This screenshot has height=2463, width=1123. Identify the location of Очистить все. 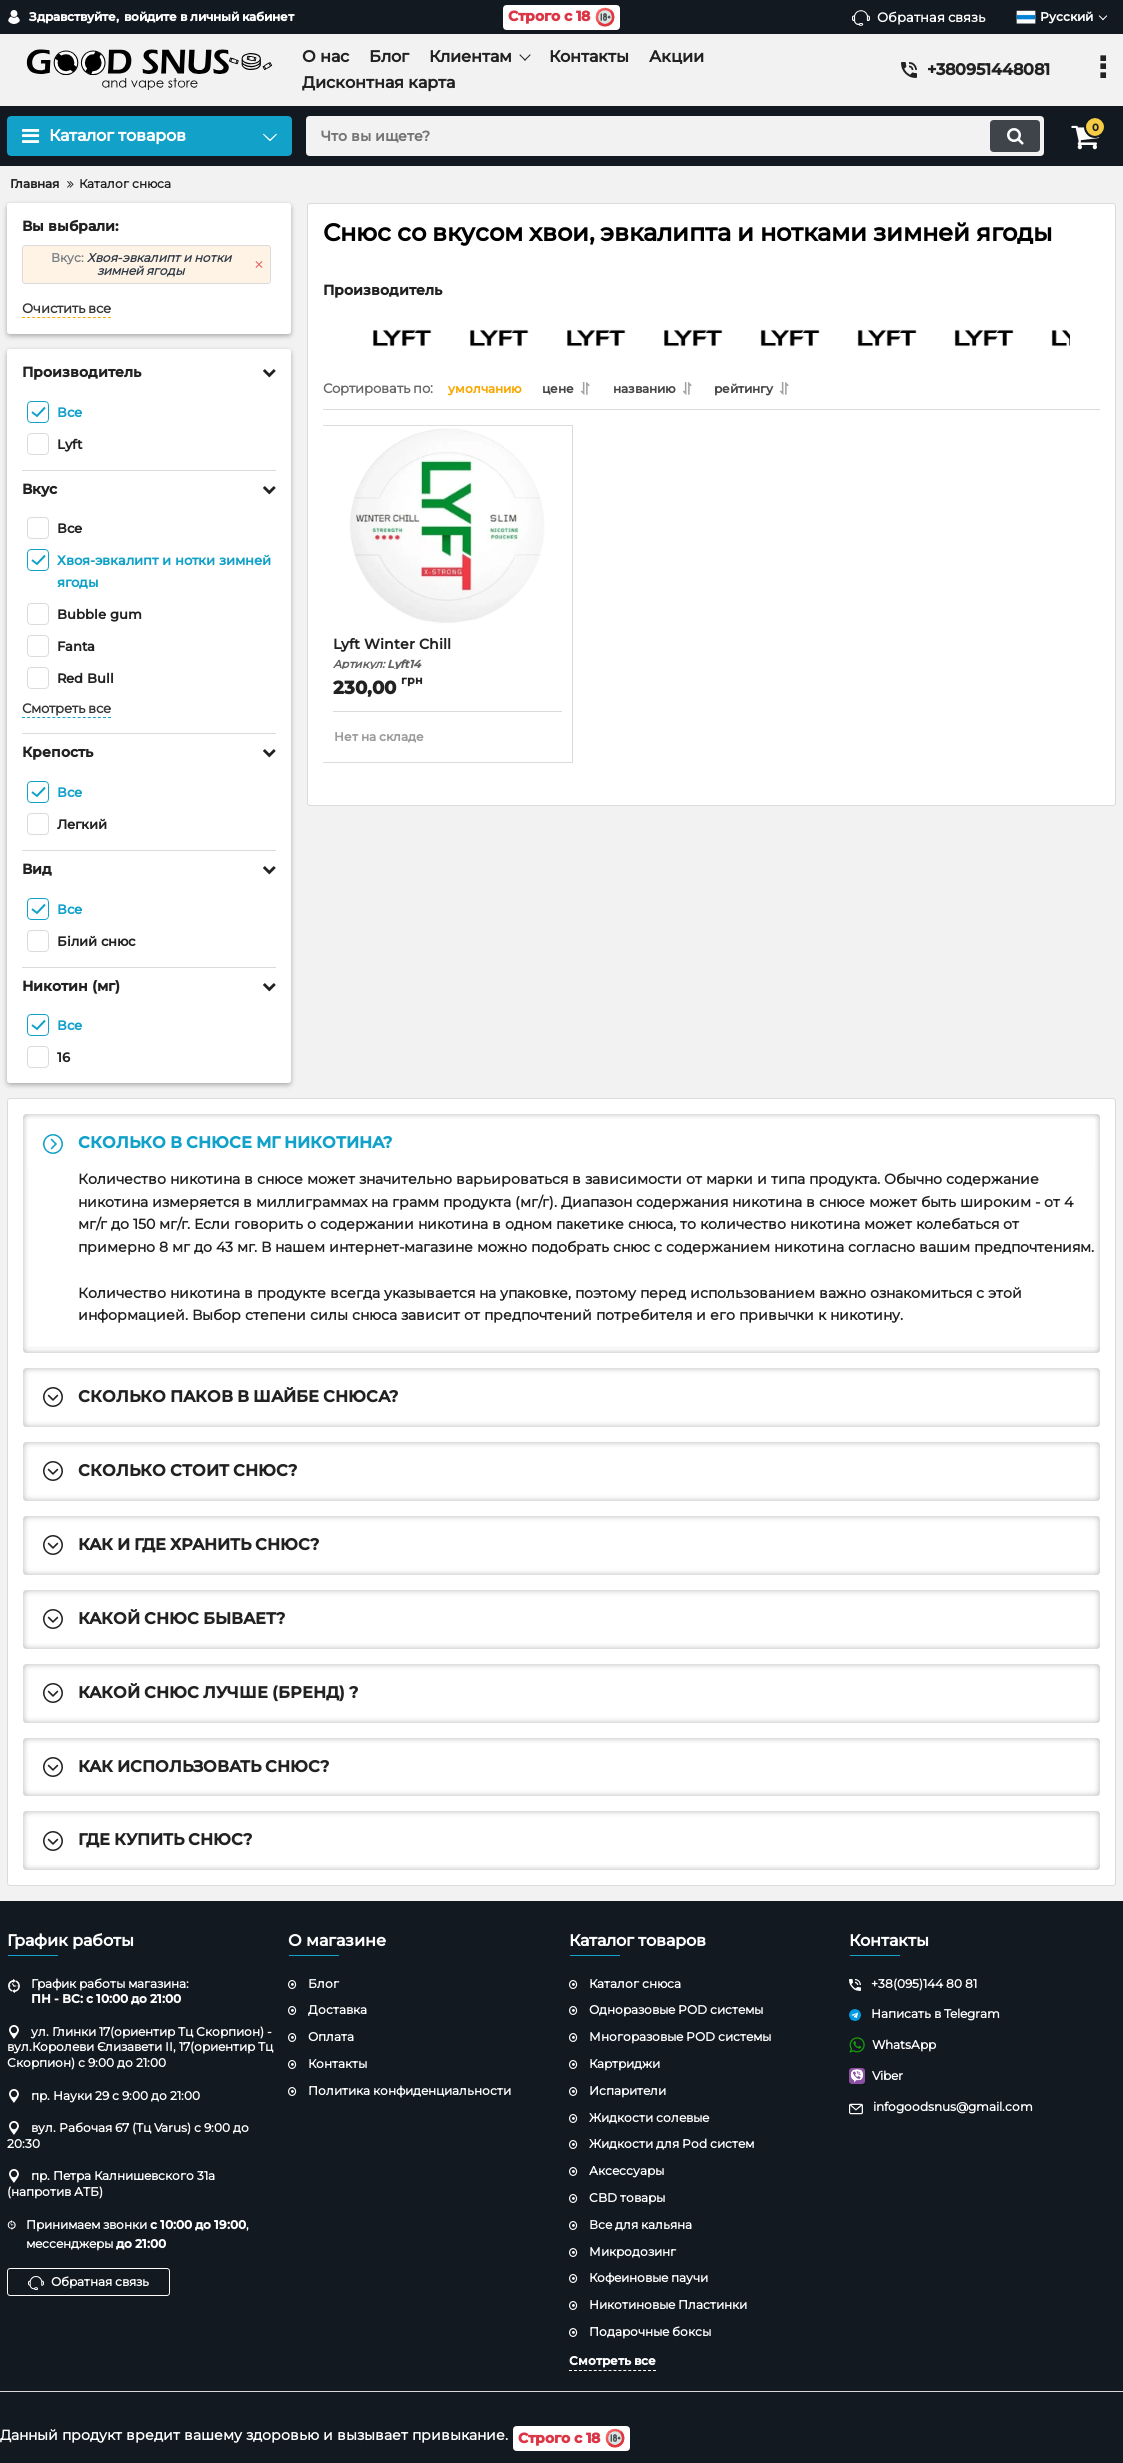
(66, 308).